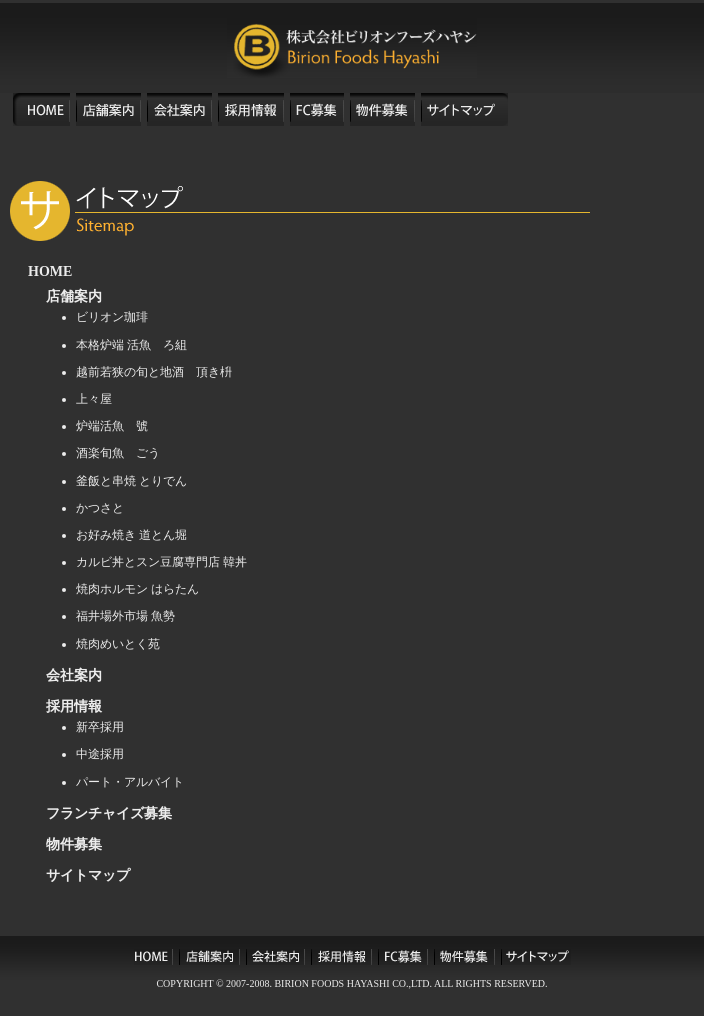 The width and height of the screenshot is (704, 1016). What do you see at coordinates (154, 372) in the screenshot?
I see `越前若狭の旬と地酒 頂き枡` at bounding box center [154, 372].